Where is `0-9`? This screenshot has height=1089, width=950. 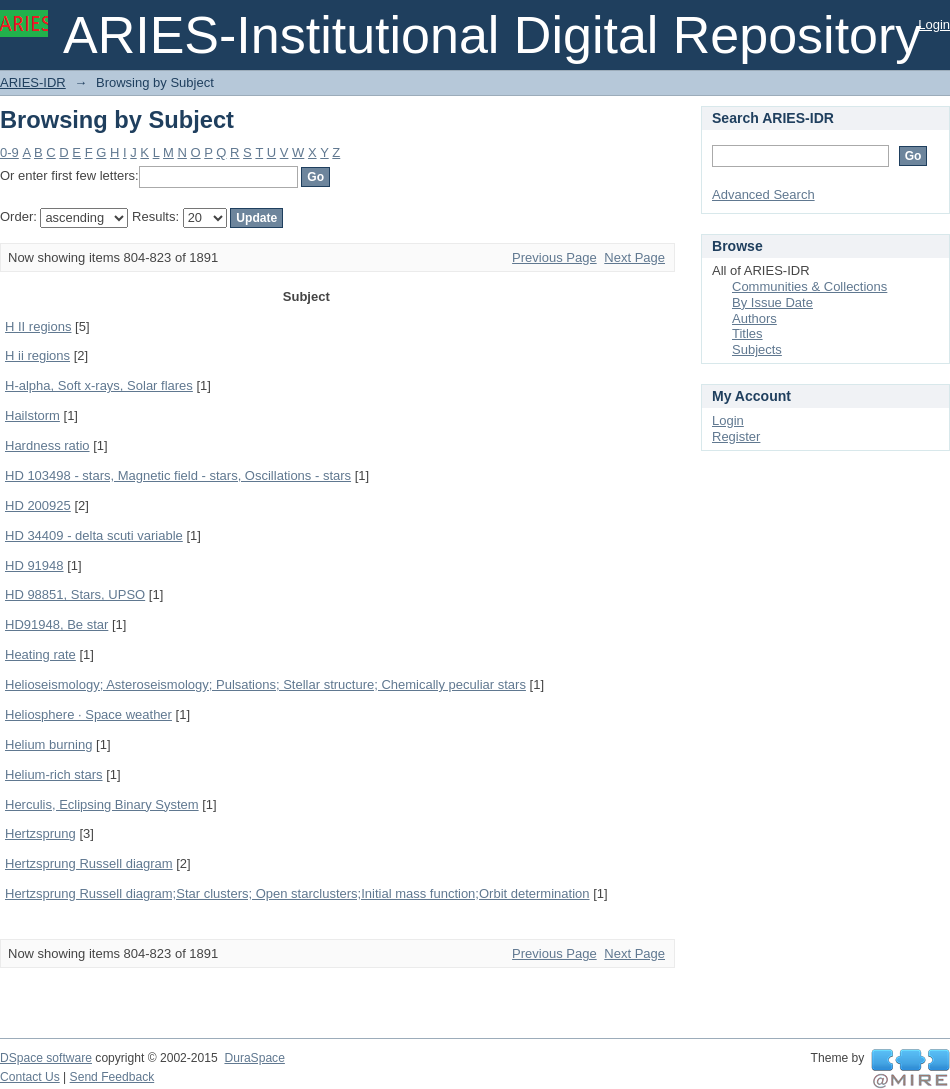 0-9 is located at coordinates (9, 152).